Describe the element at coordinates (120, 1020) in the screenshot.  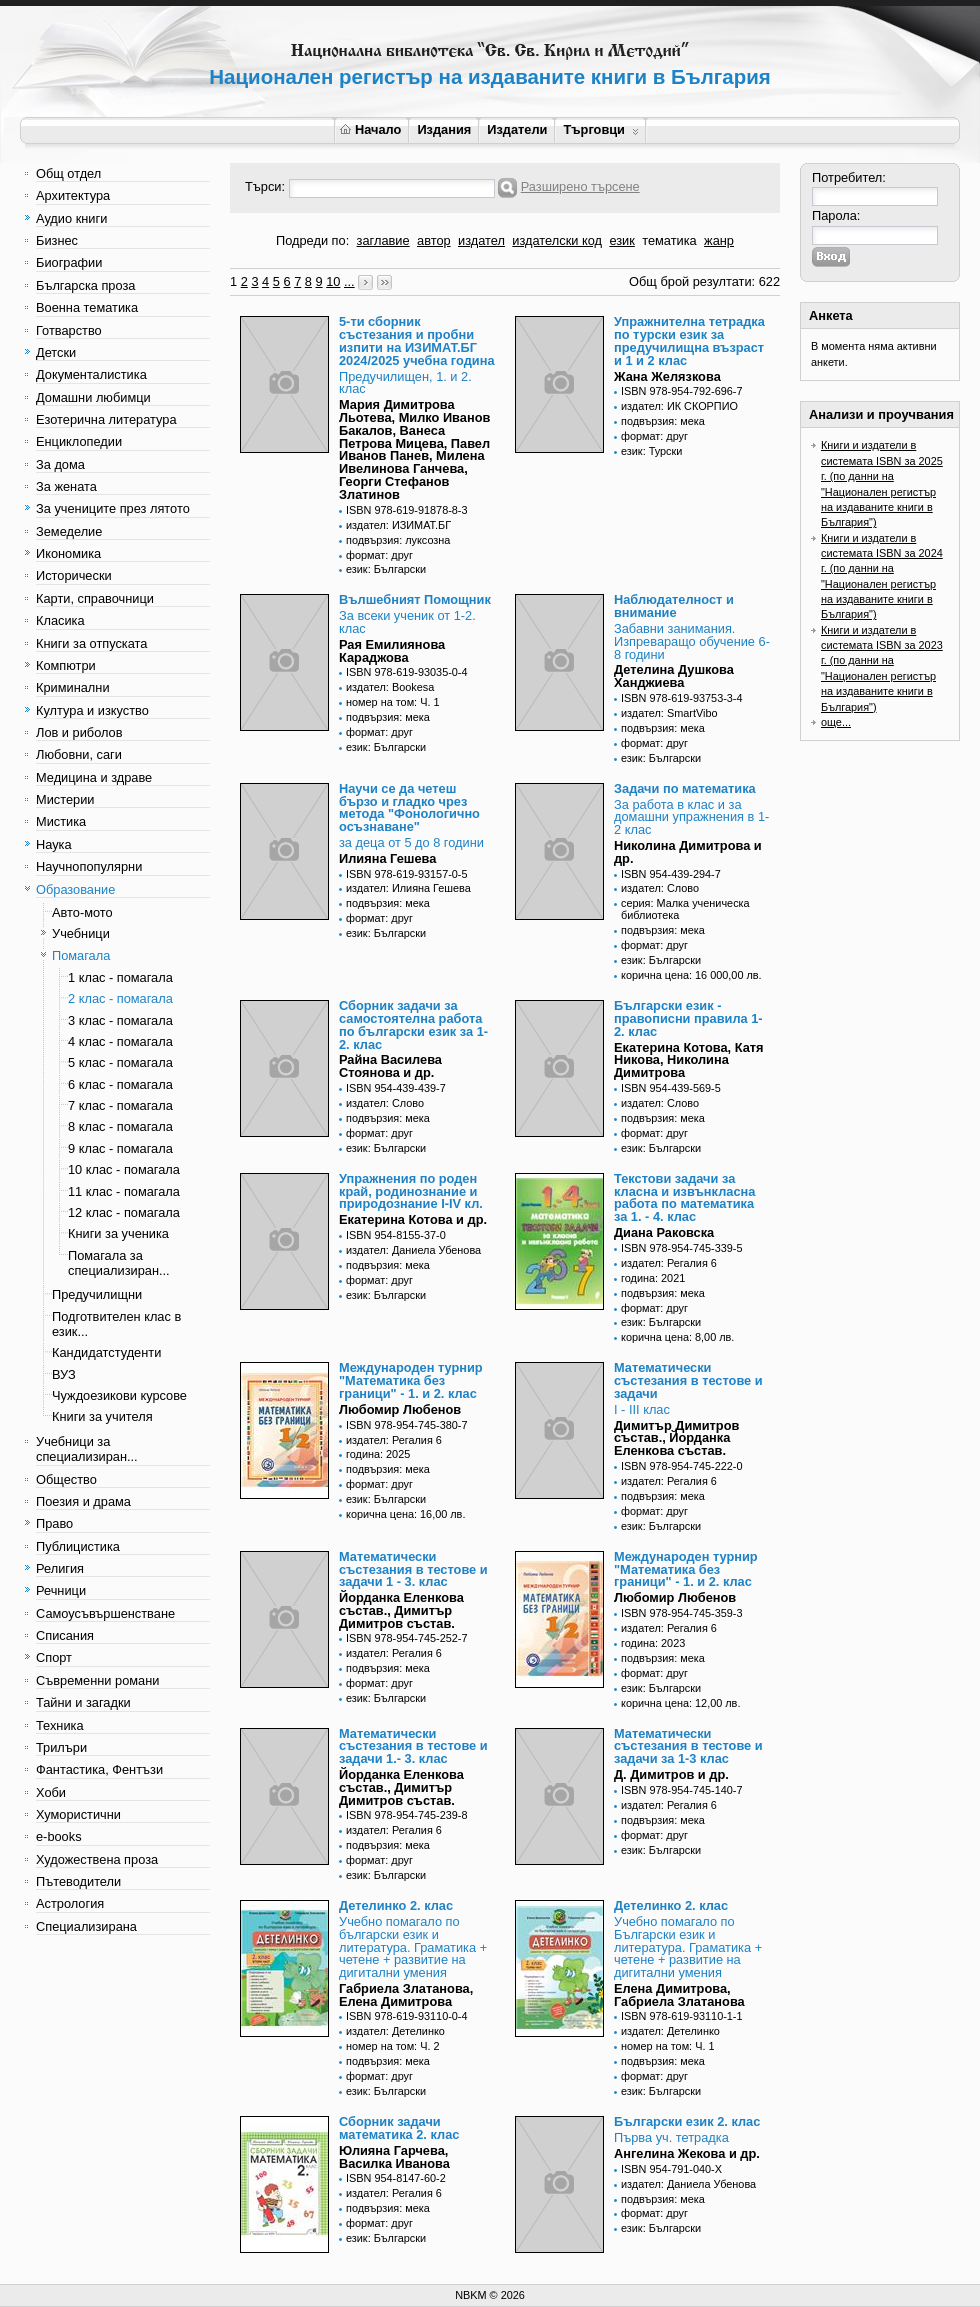
I see `3 клас - помагала` at that location.